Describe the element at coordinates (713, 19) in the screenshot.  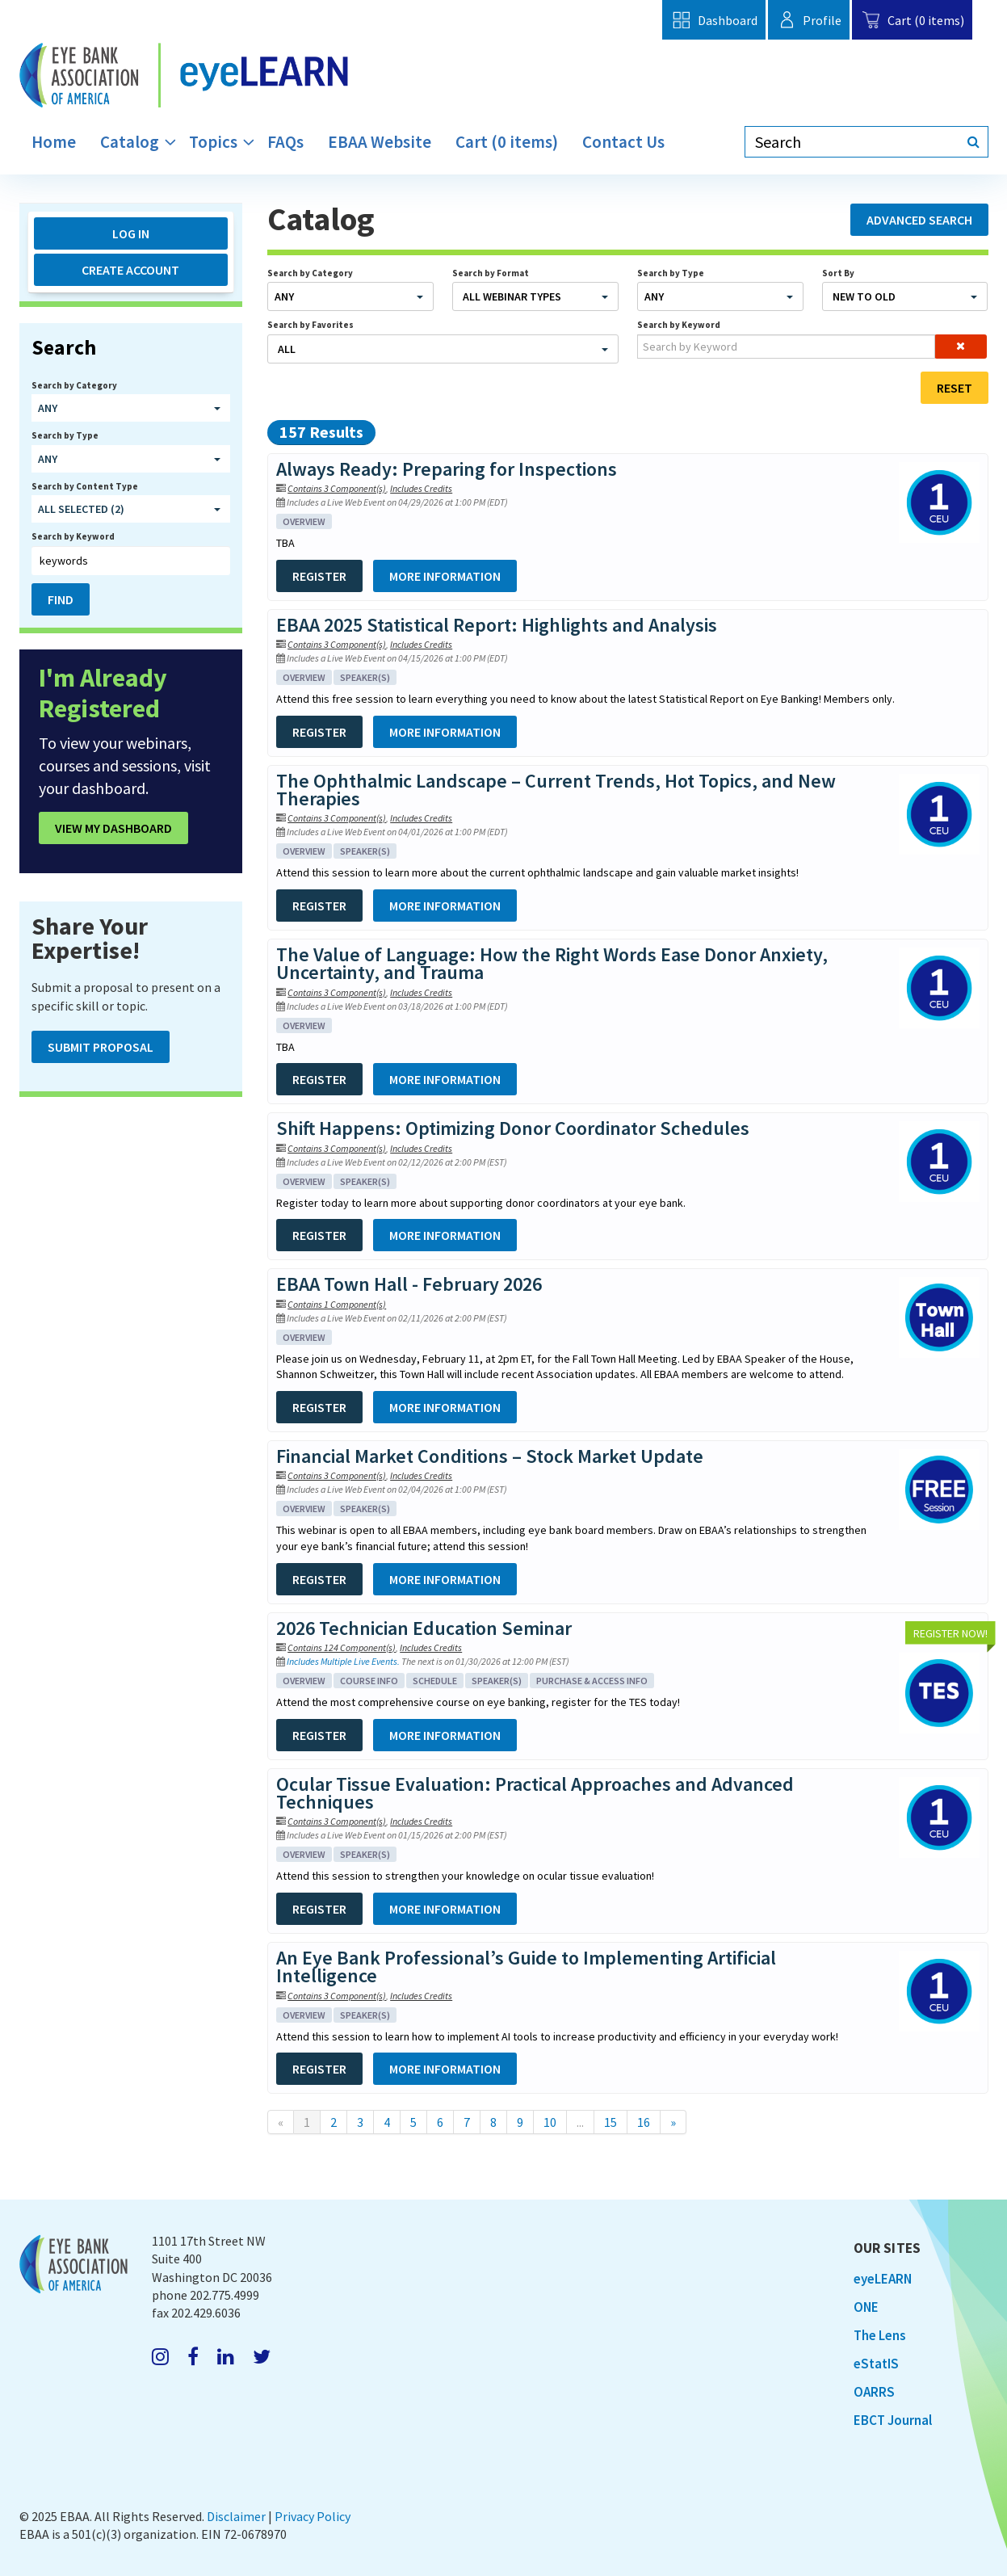
I see `Dashboard` at that location.